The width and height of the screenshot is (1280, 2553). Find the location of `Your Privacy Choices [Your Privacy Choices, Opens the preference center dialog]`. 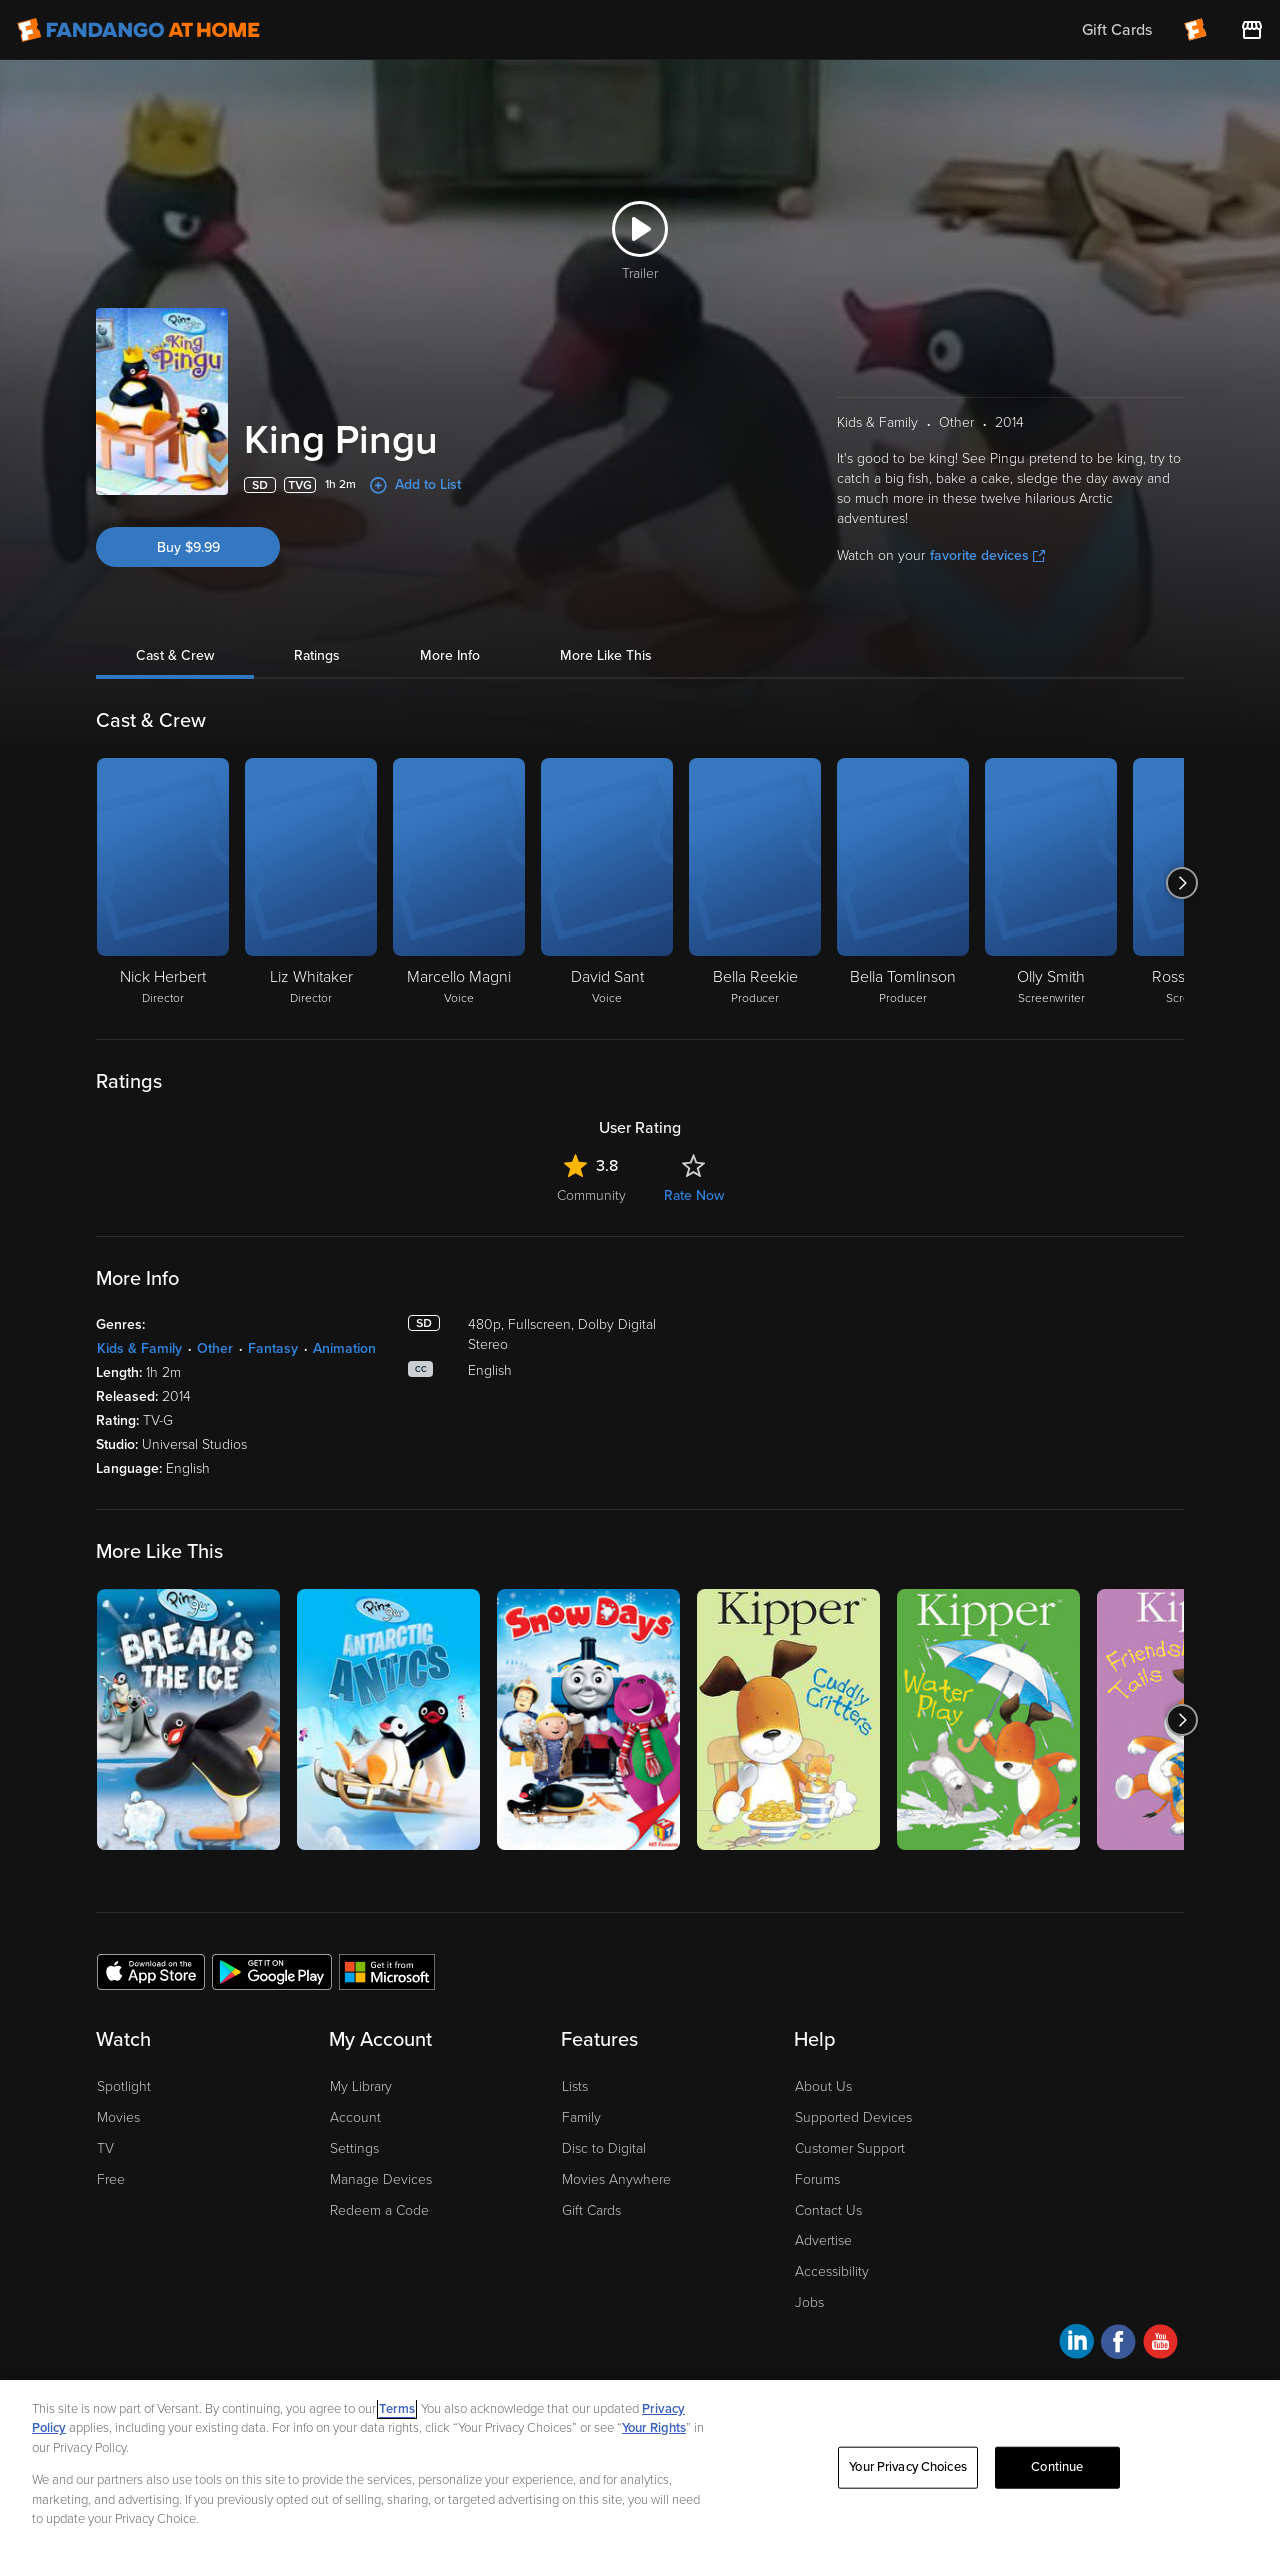

Your Privacy Choices [Your Privacy Choices, Opens the preference center dialog] is located at coordinates (908, 2467).